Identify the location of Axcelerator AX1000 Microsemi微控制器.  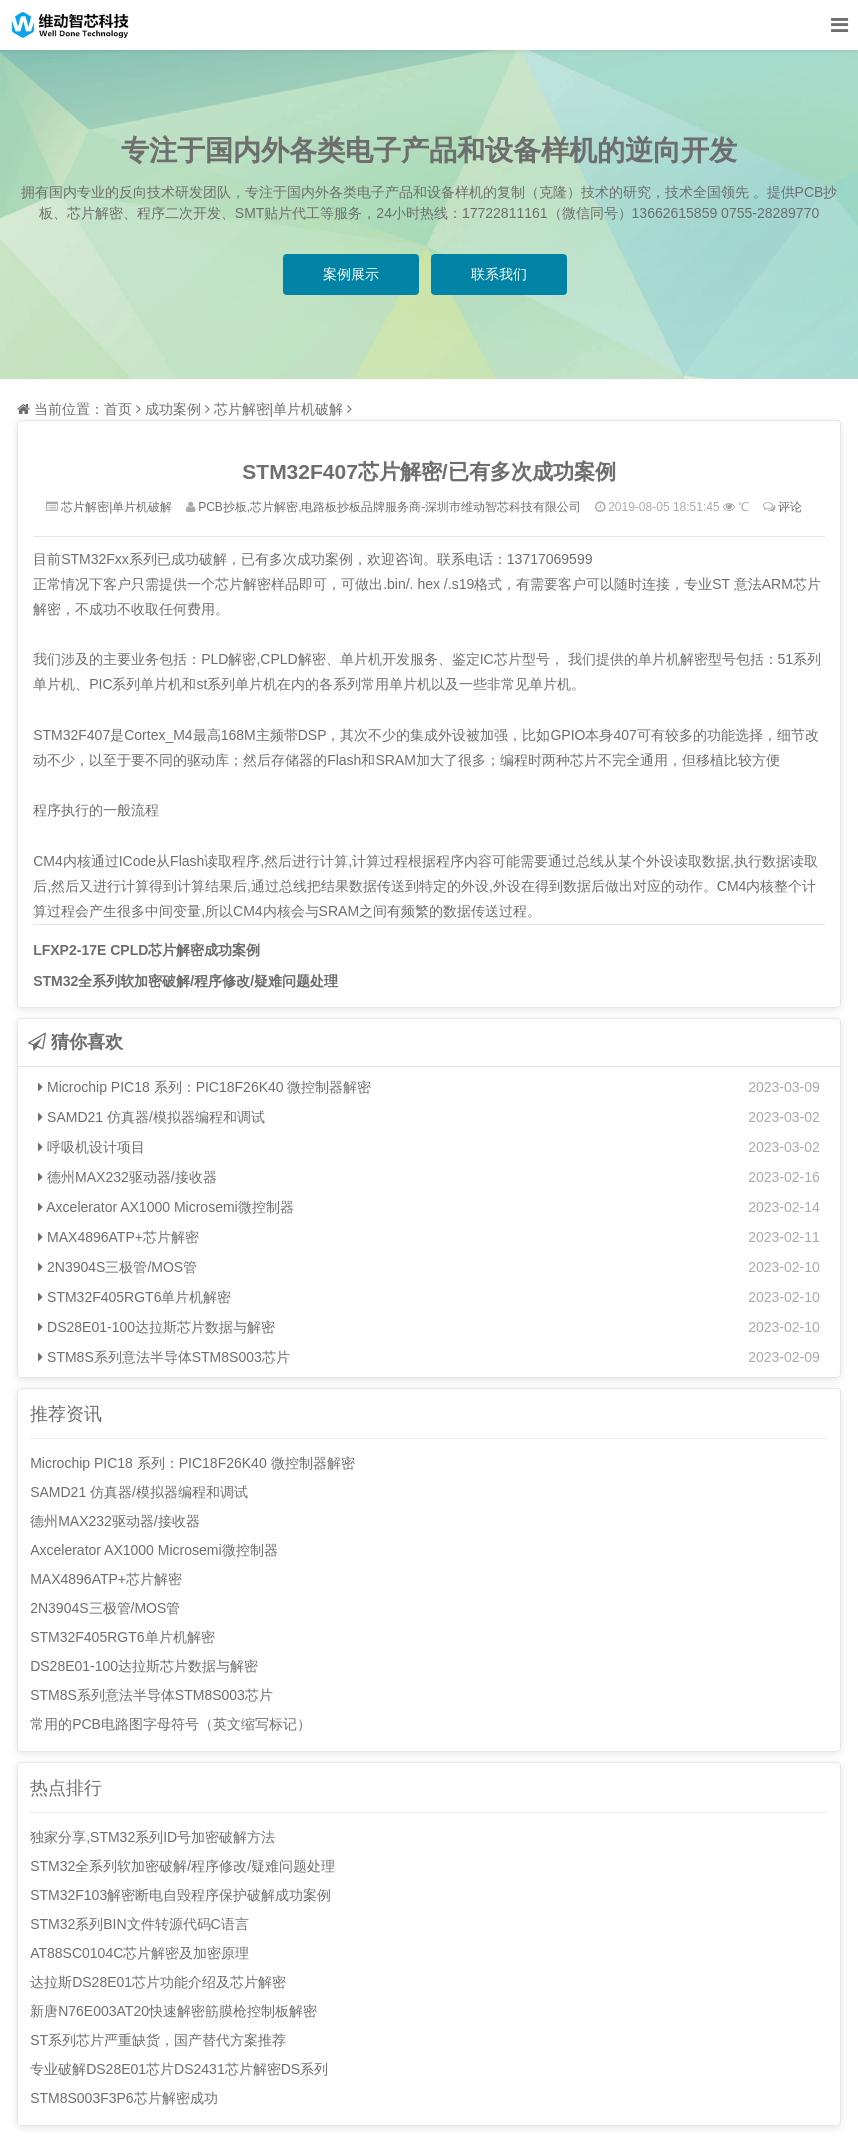
(166, 1207).